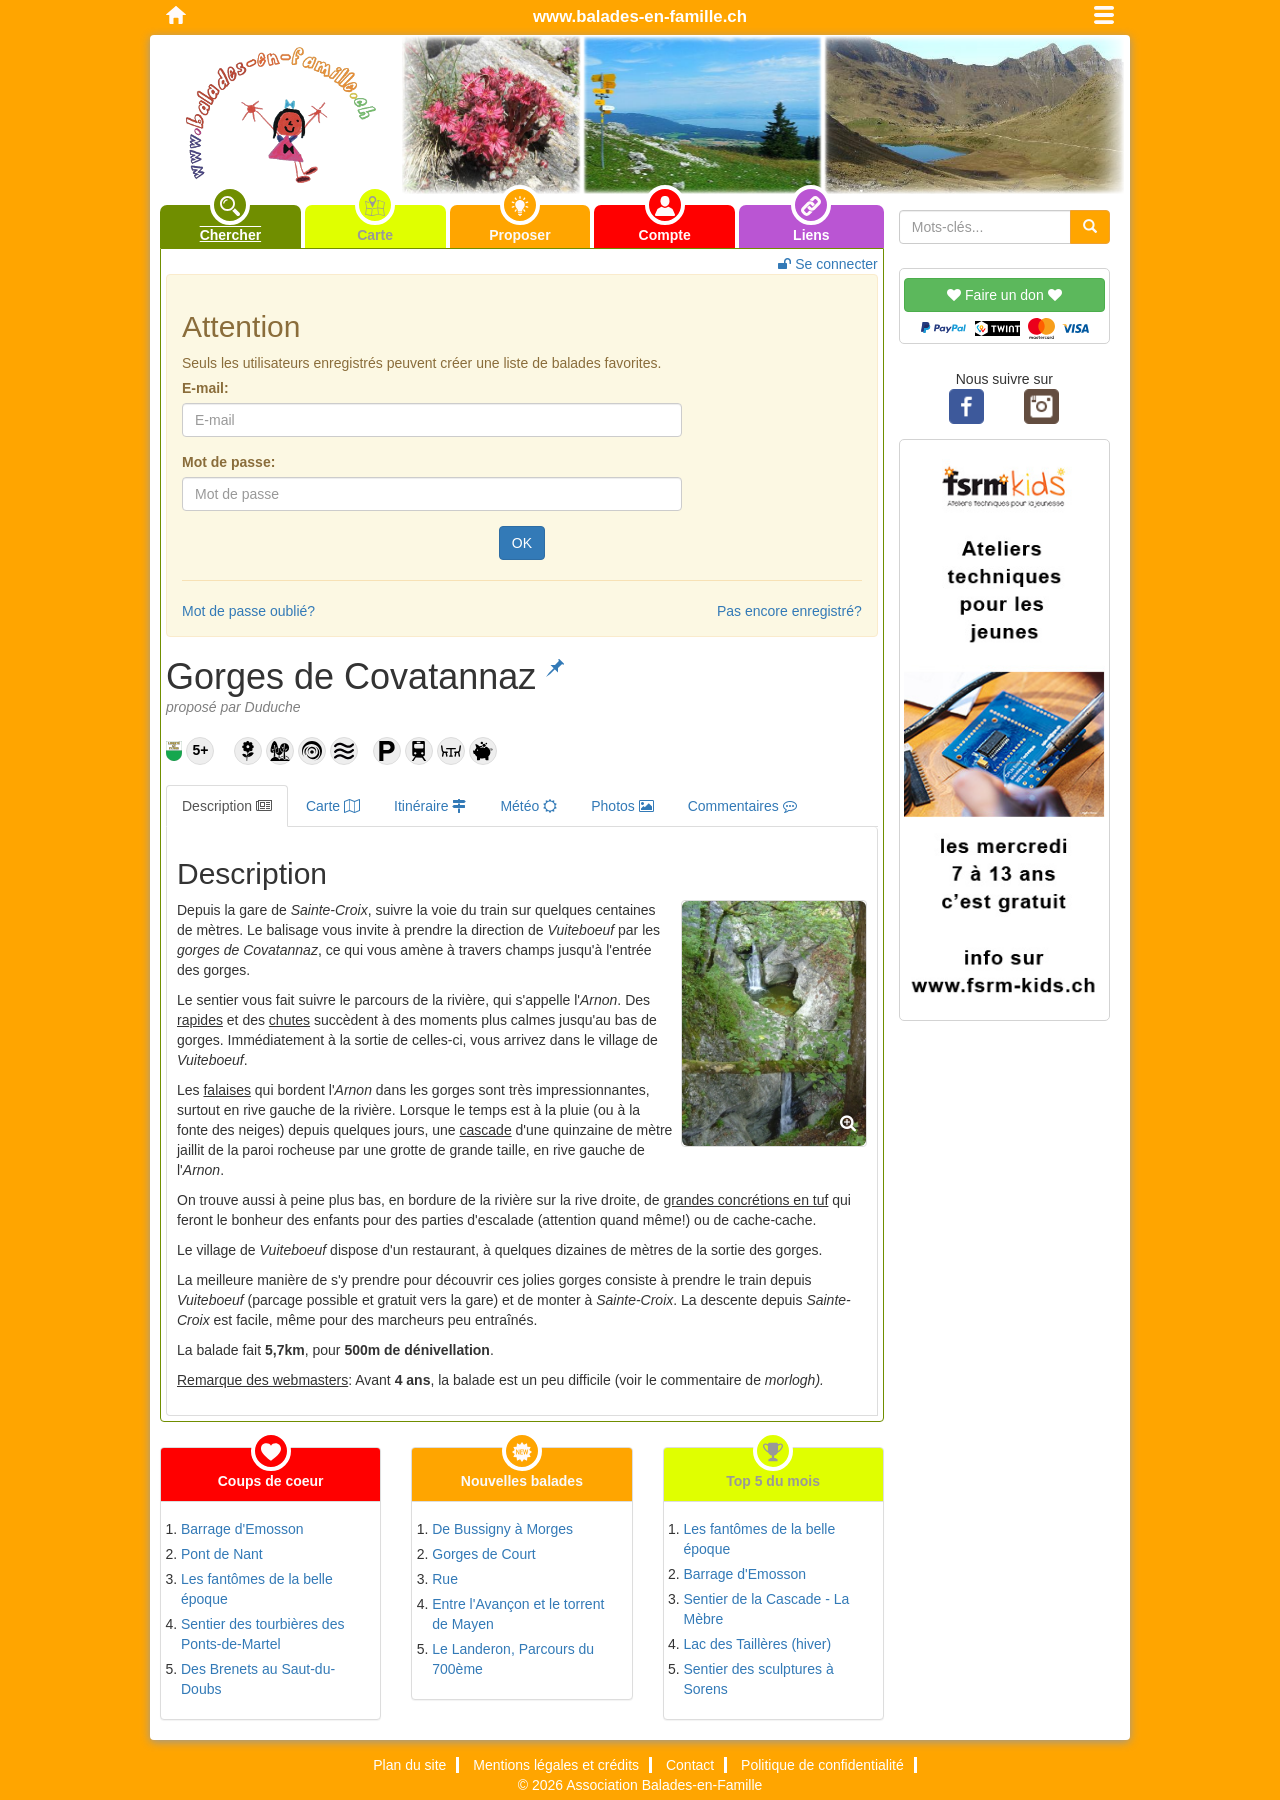 This screenshot has width=1280, height=1800. What do you see at coordinates (518, 1614) in the screenshot?
I see `Entre l'Avançon et le torrent de Mayen` at bounding box center [518, 1614].